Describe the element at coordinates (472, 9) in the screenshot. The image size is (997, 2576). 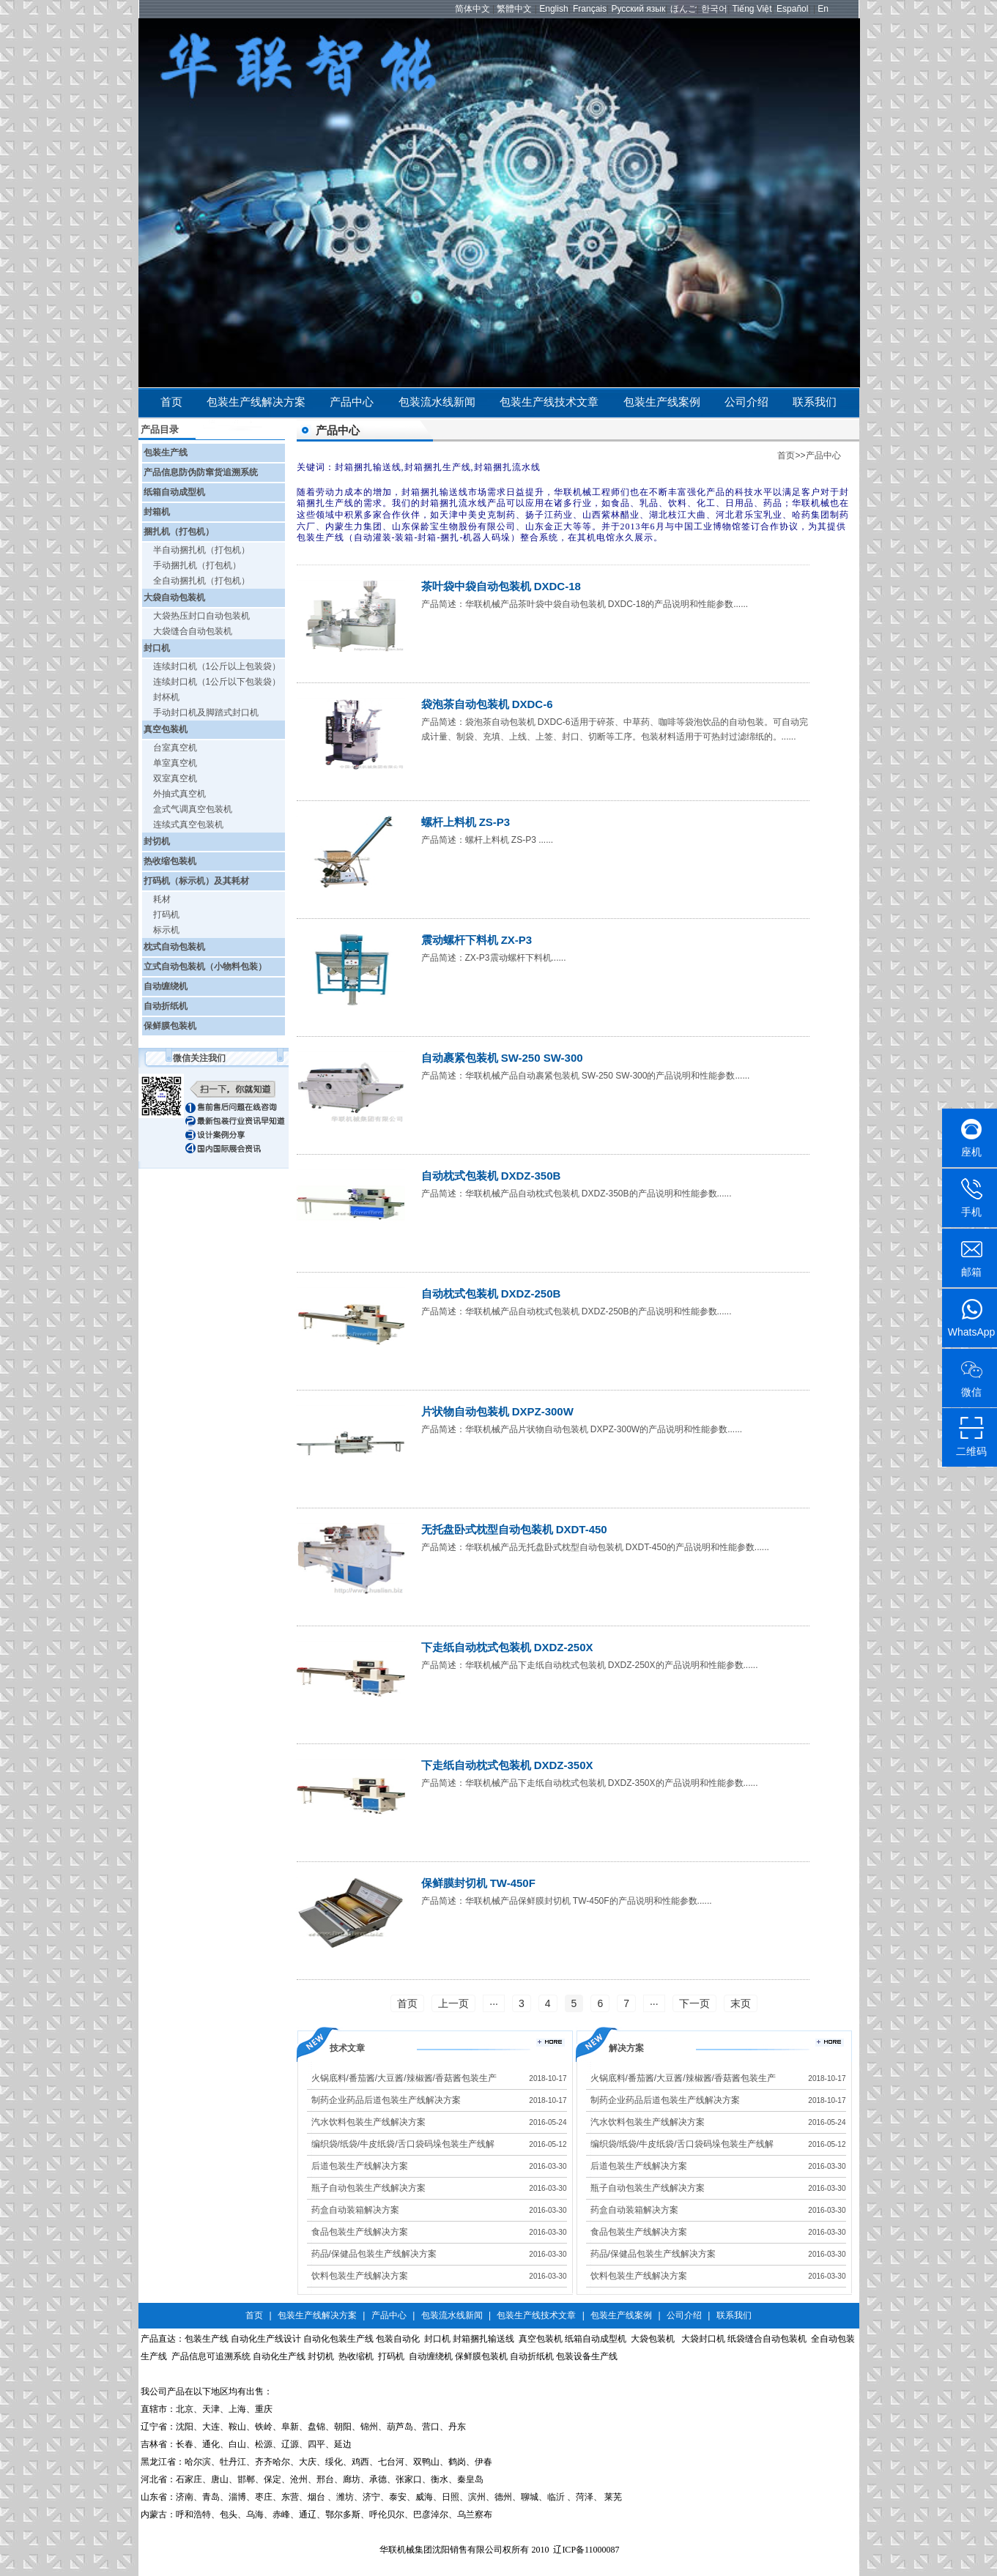
I see `简体中文` at that location.